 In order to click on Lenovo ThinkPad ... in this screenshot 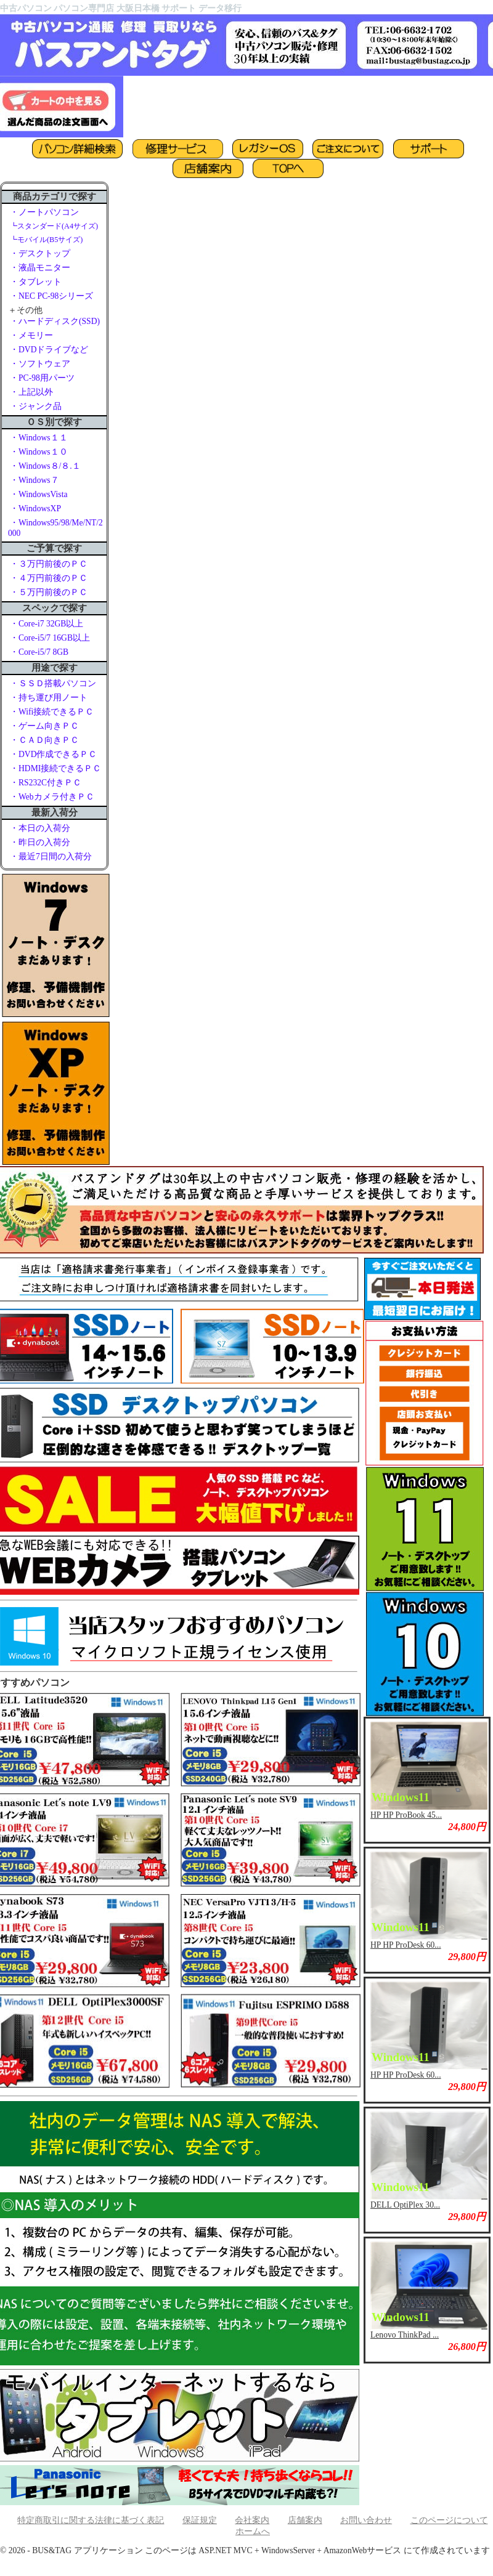, I will do `click(404, 2334)`.